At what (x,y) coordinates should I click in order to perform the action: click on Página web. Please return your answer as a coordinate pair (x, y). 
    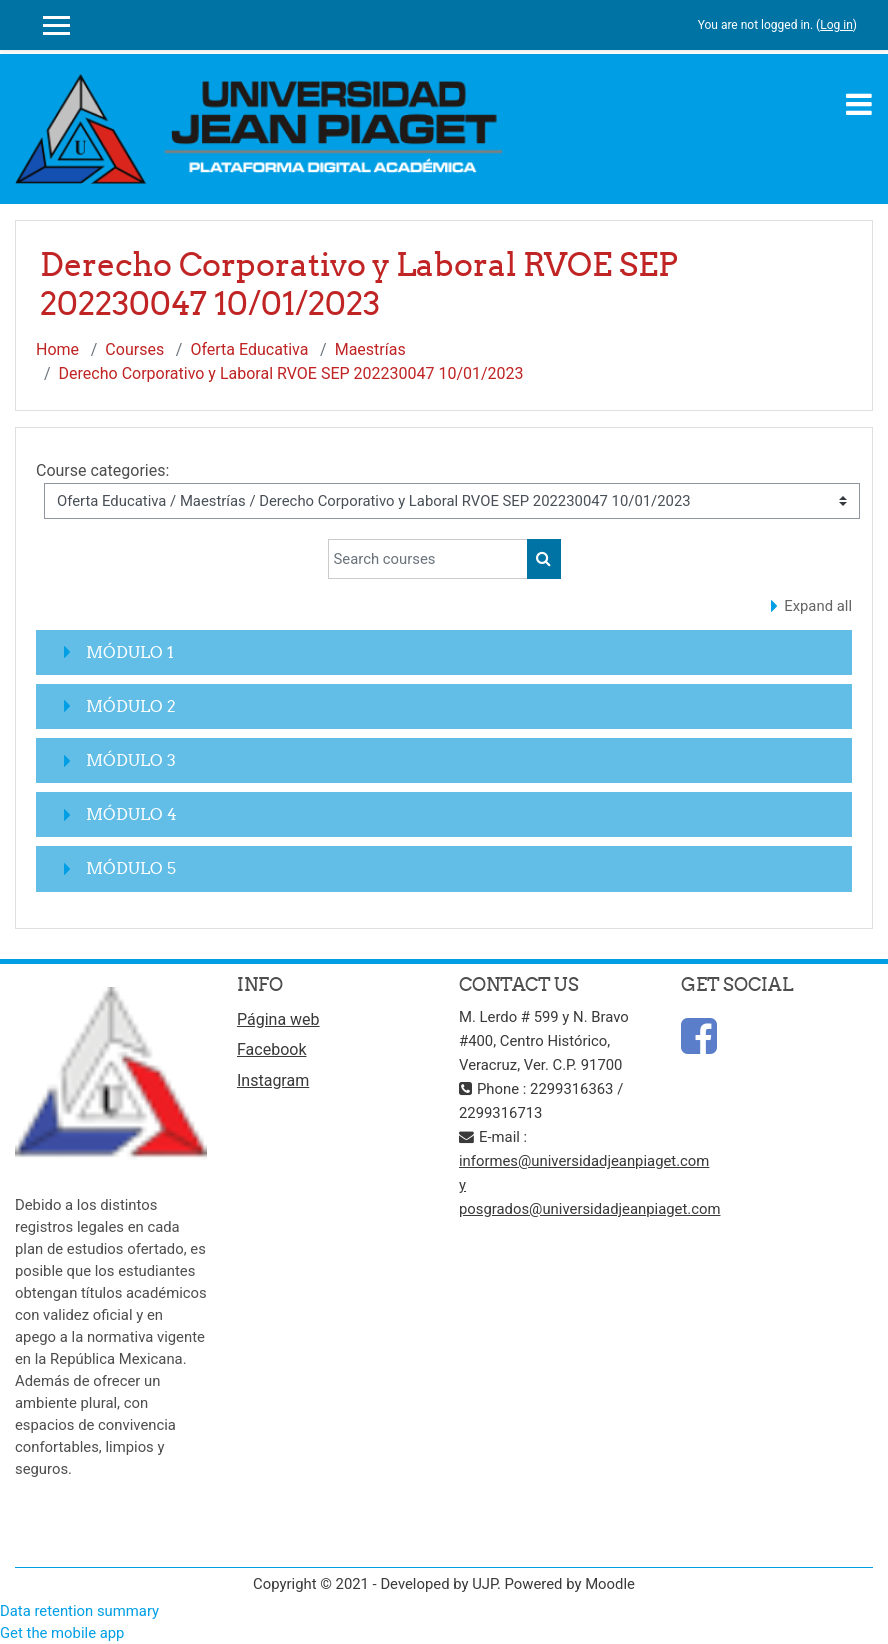
    Looking at the image, I should click on (278, 1019).